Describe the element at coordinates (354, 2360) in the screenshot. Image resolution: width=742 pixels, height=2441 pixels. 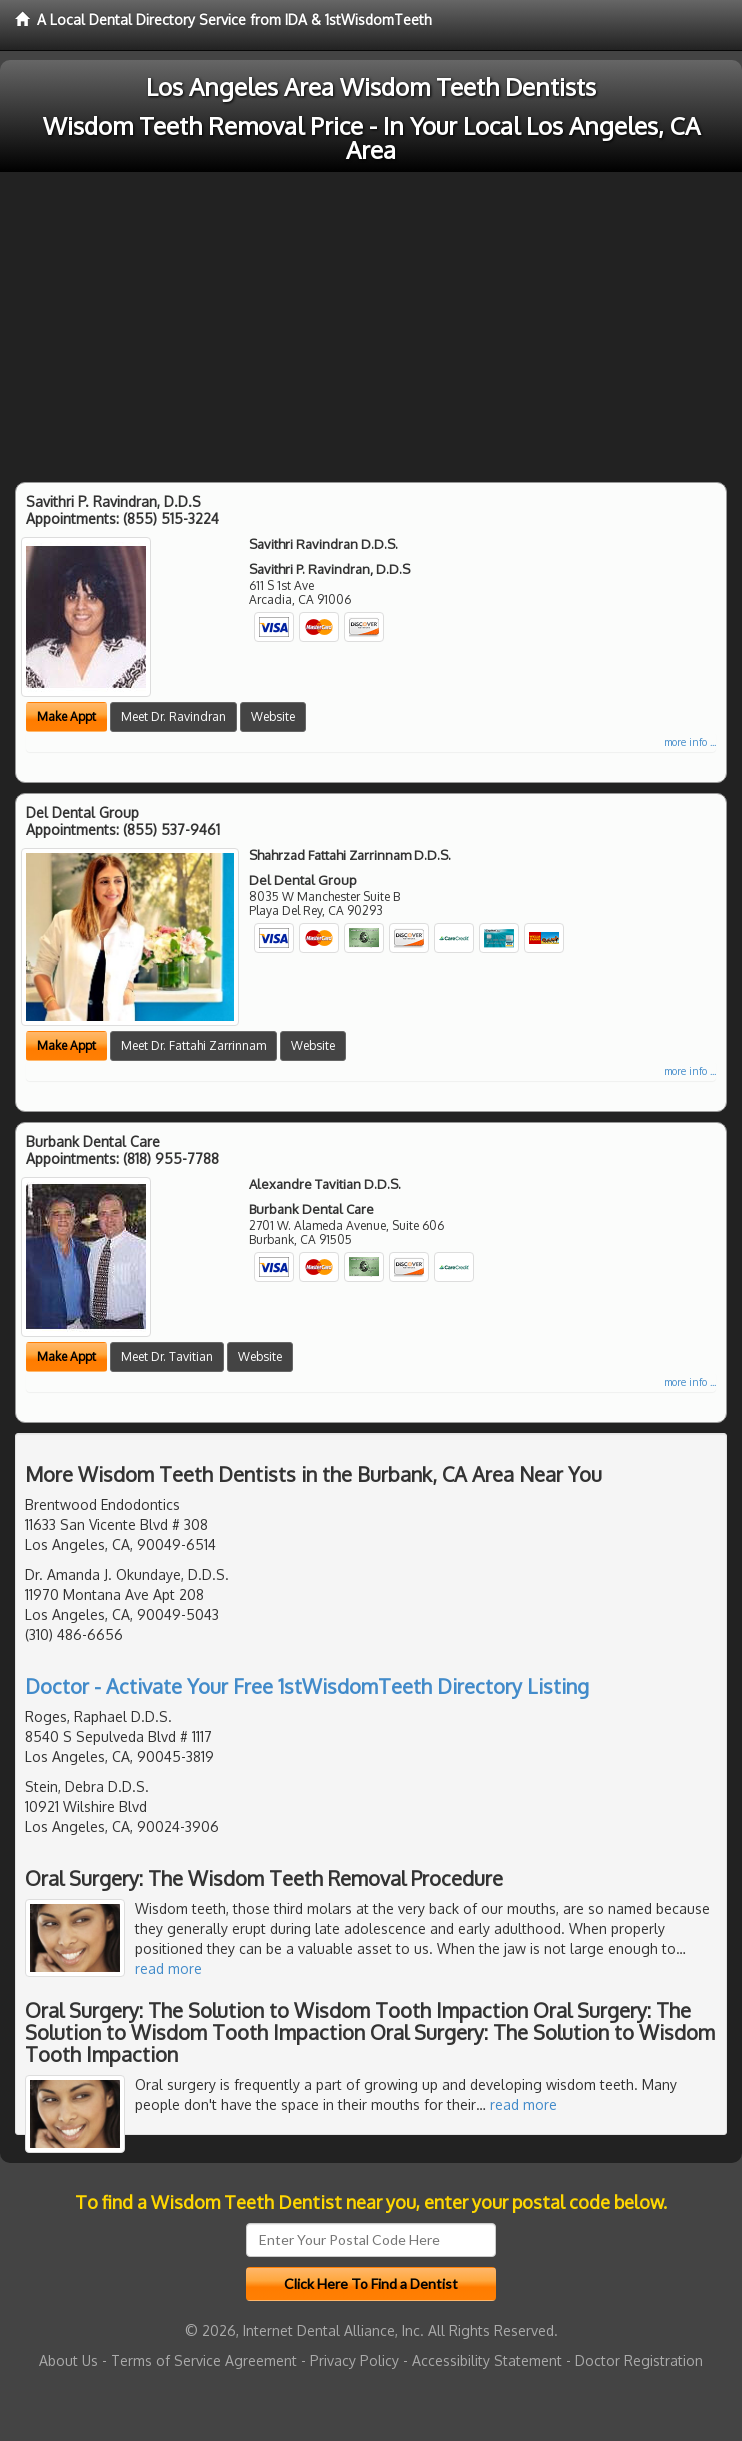
I see `Privacy Policy` at that location.